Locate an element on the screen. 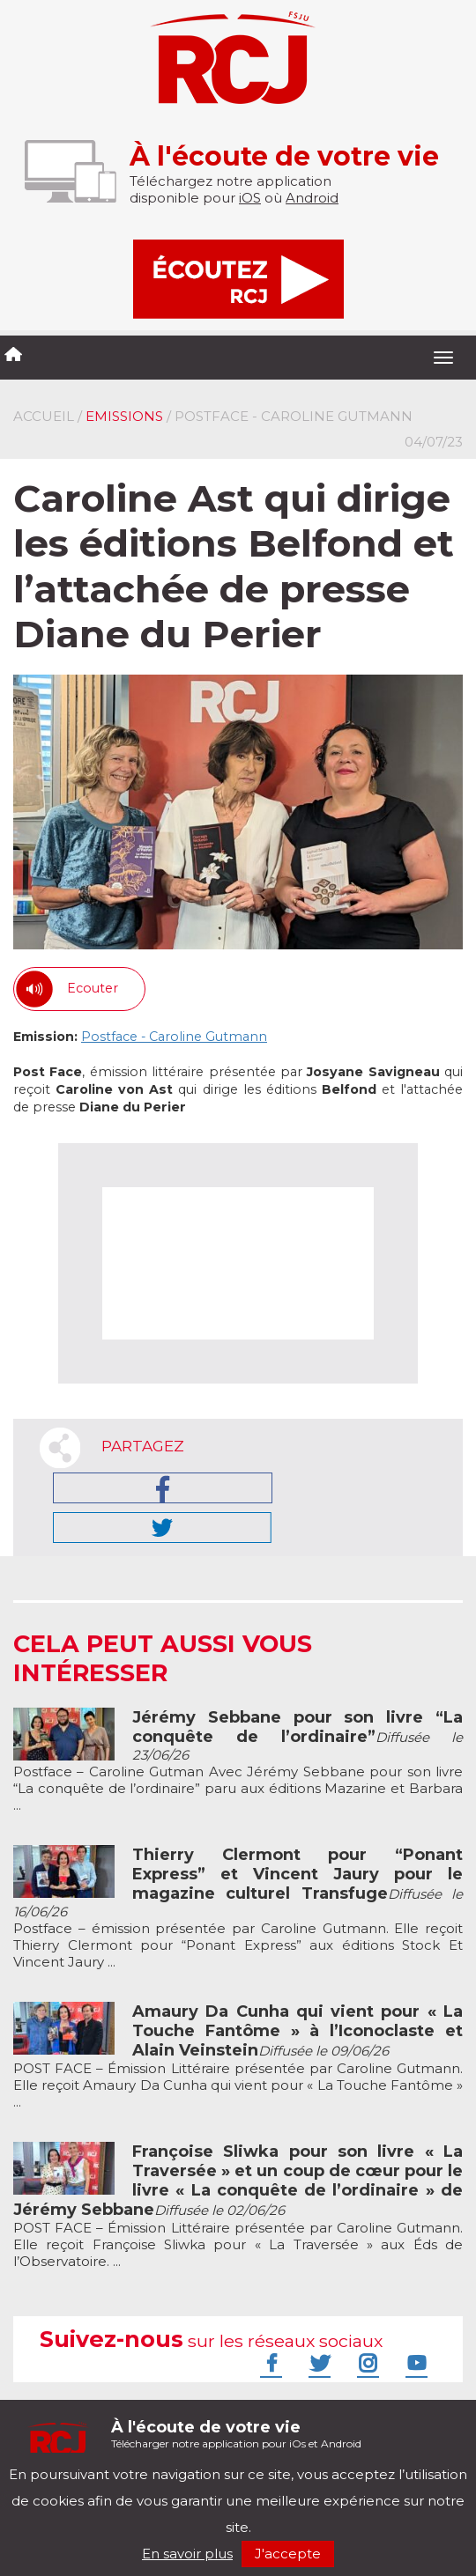 The image size is (476, 2576). Android is located at coordinates (312, 197).